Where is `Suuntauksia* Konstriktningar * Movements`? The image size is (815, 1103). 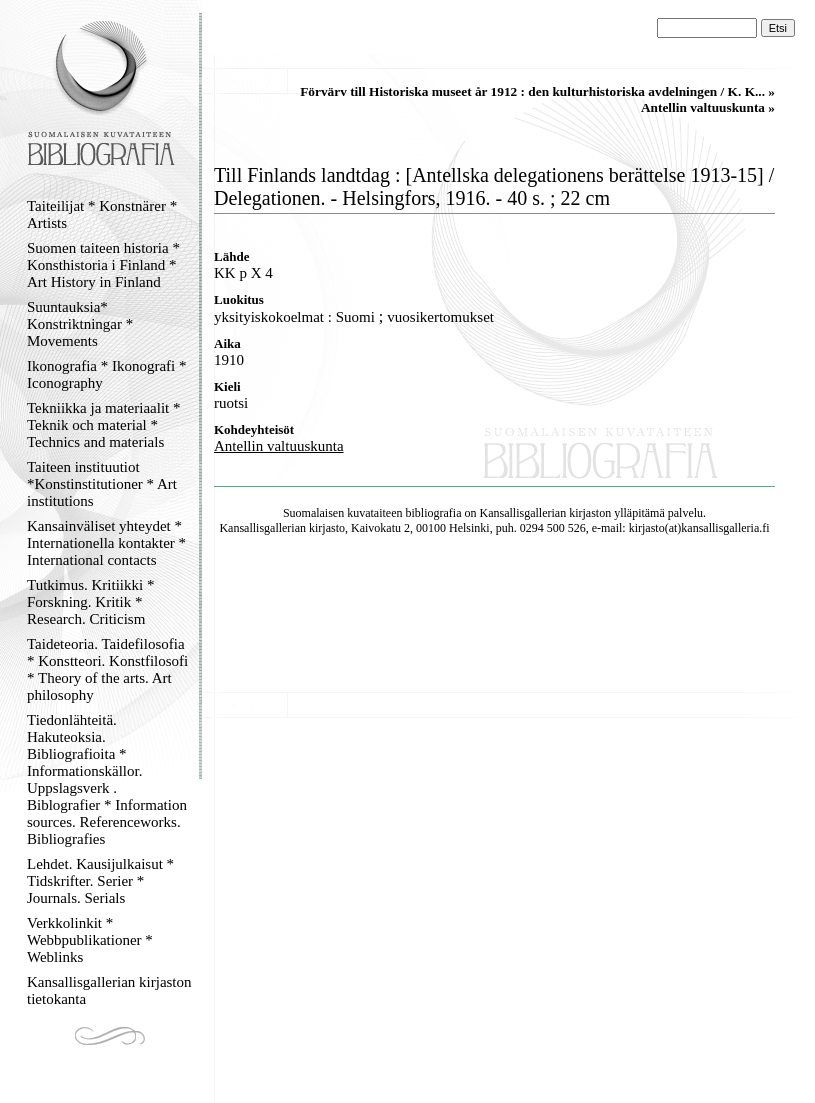 Suuntauksia* Konstriktningar * Movements is located at coordinates (80, 324).